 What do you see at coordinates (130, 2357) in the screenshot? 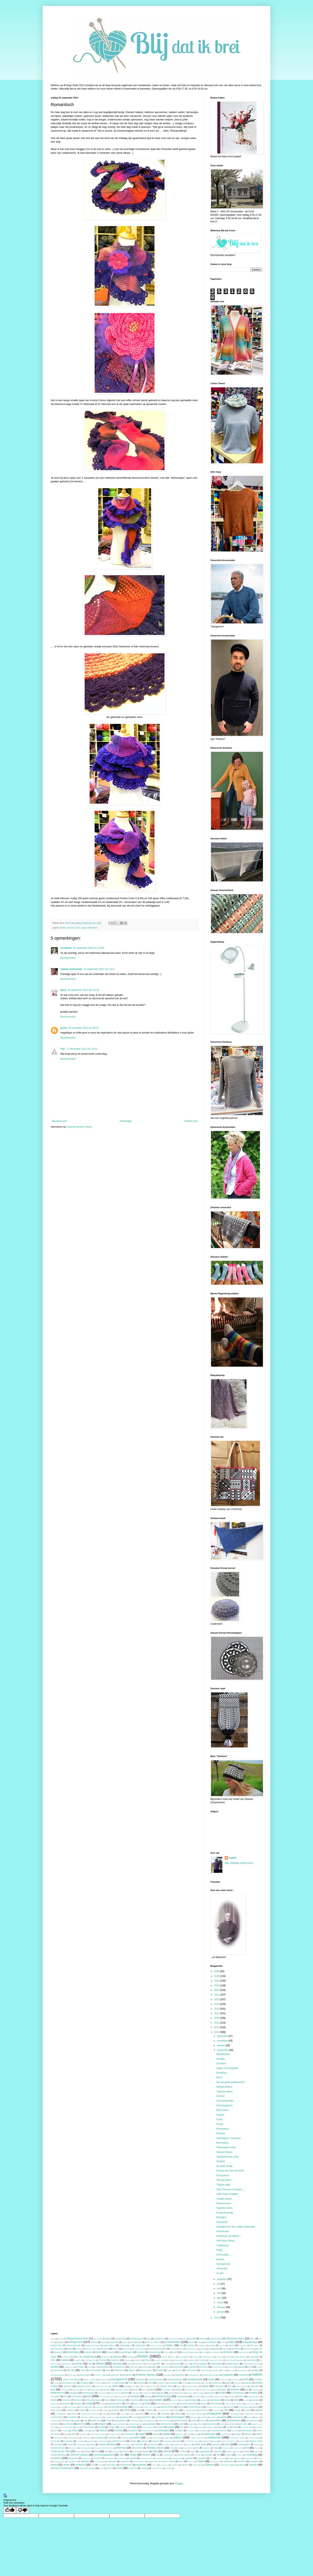
I see `Breidag` at bounding box center [130, 2357].